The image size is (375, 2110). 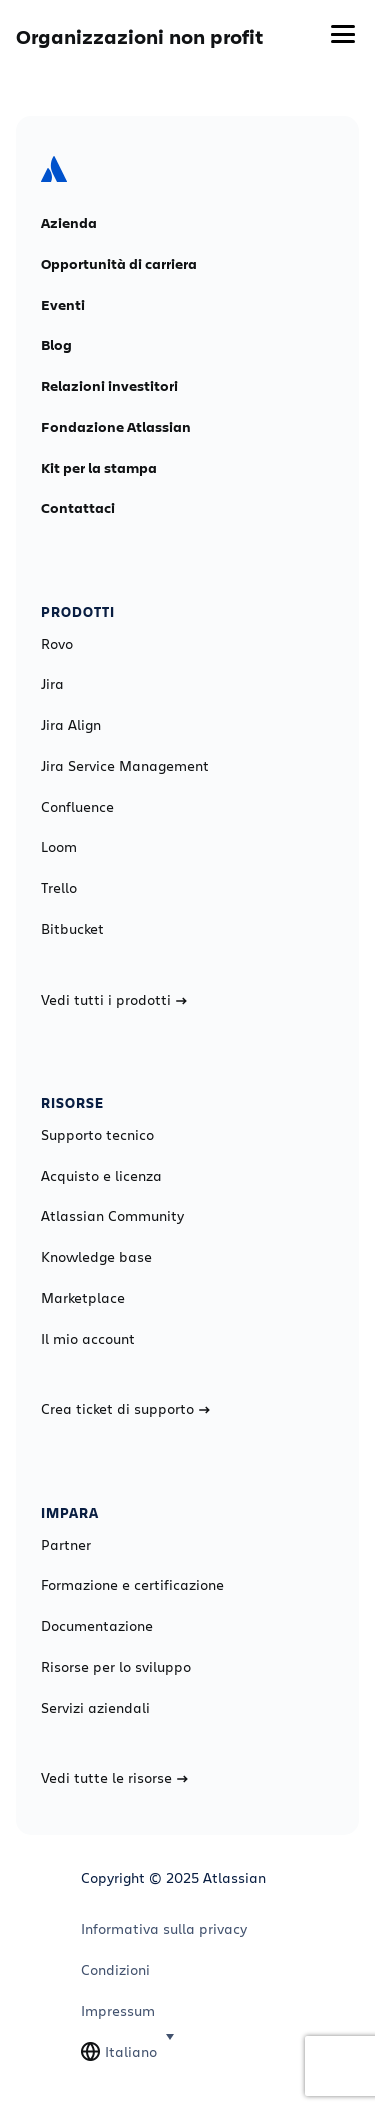 I want to click on Il mio account, so click(x=88, y=1339).